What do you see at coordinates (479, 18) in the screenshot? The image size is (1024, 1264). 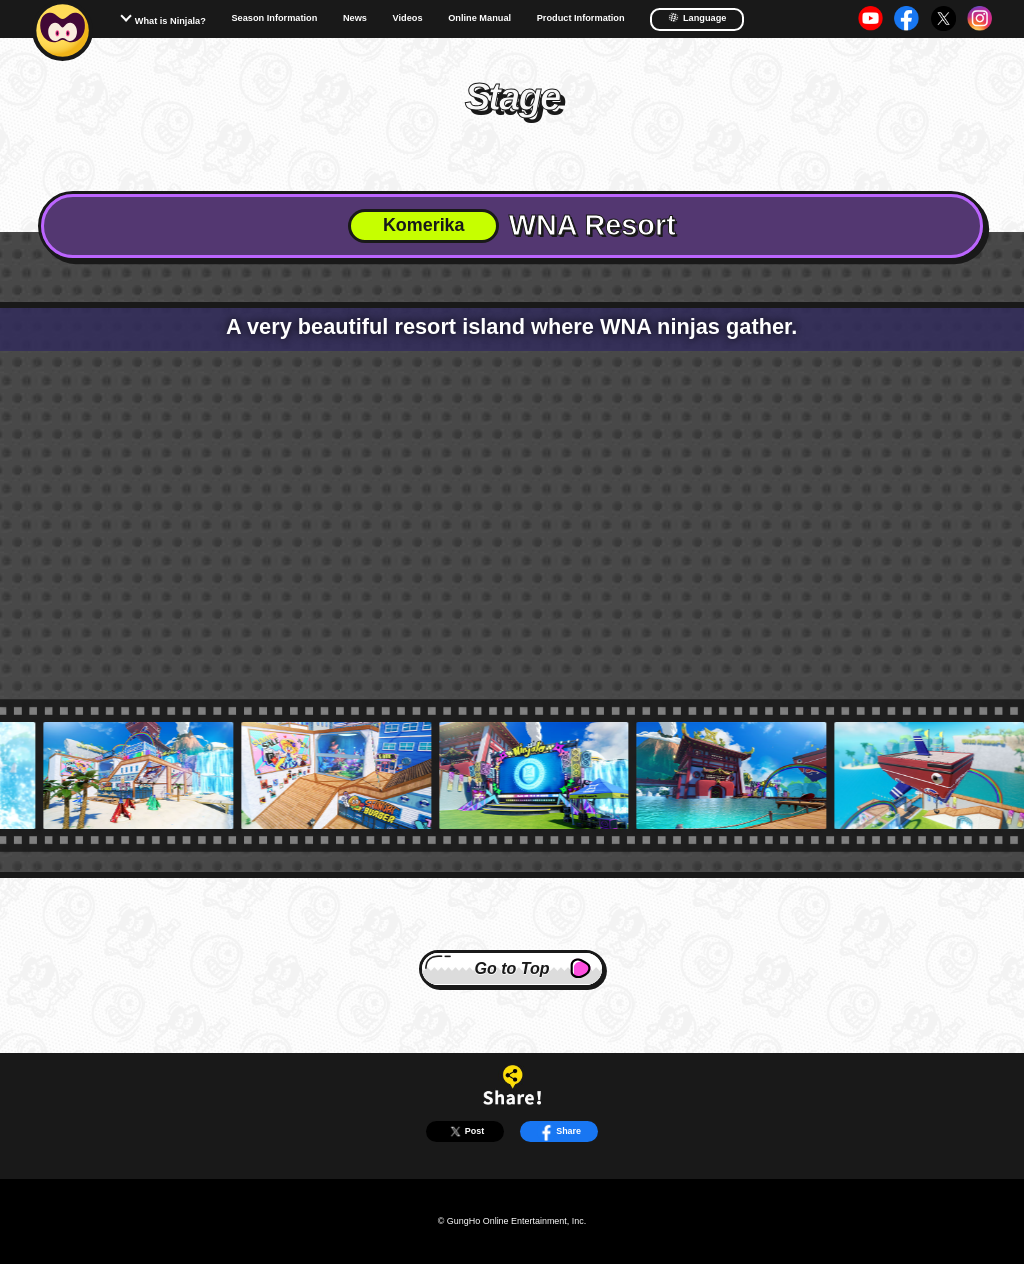 I see `Online Manual` at bounding box center [479, 18].